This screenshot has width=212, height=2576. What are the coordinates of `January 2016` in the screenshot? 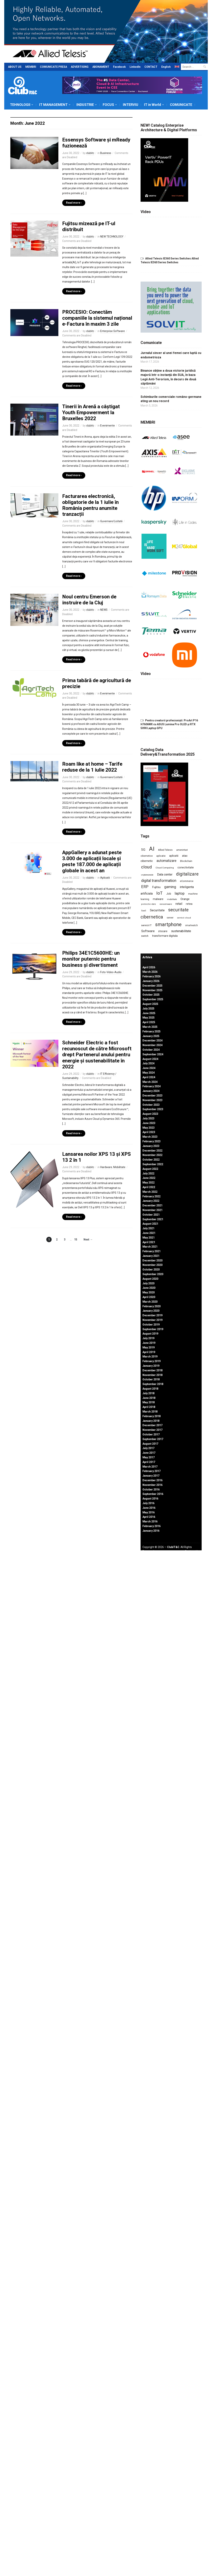 It's located at (150, 1530).